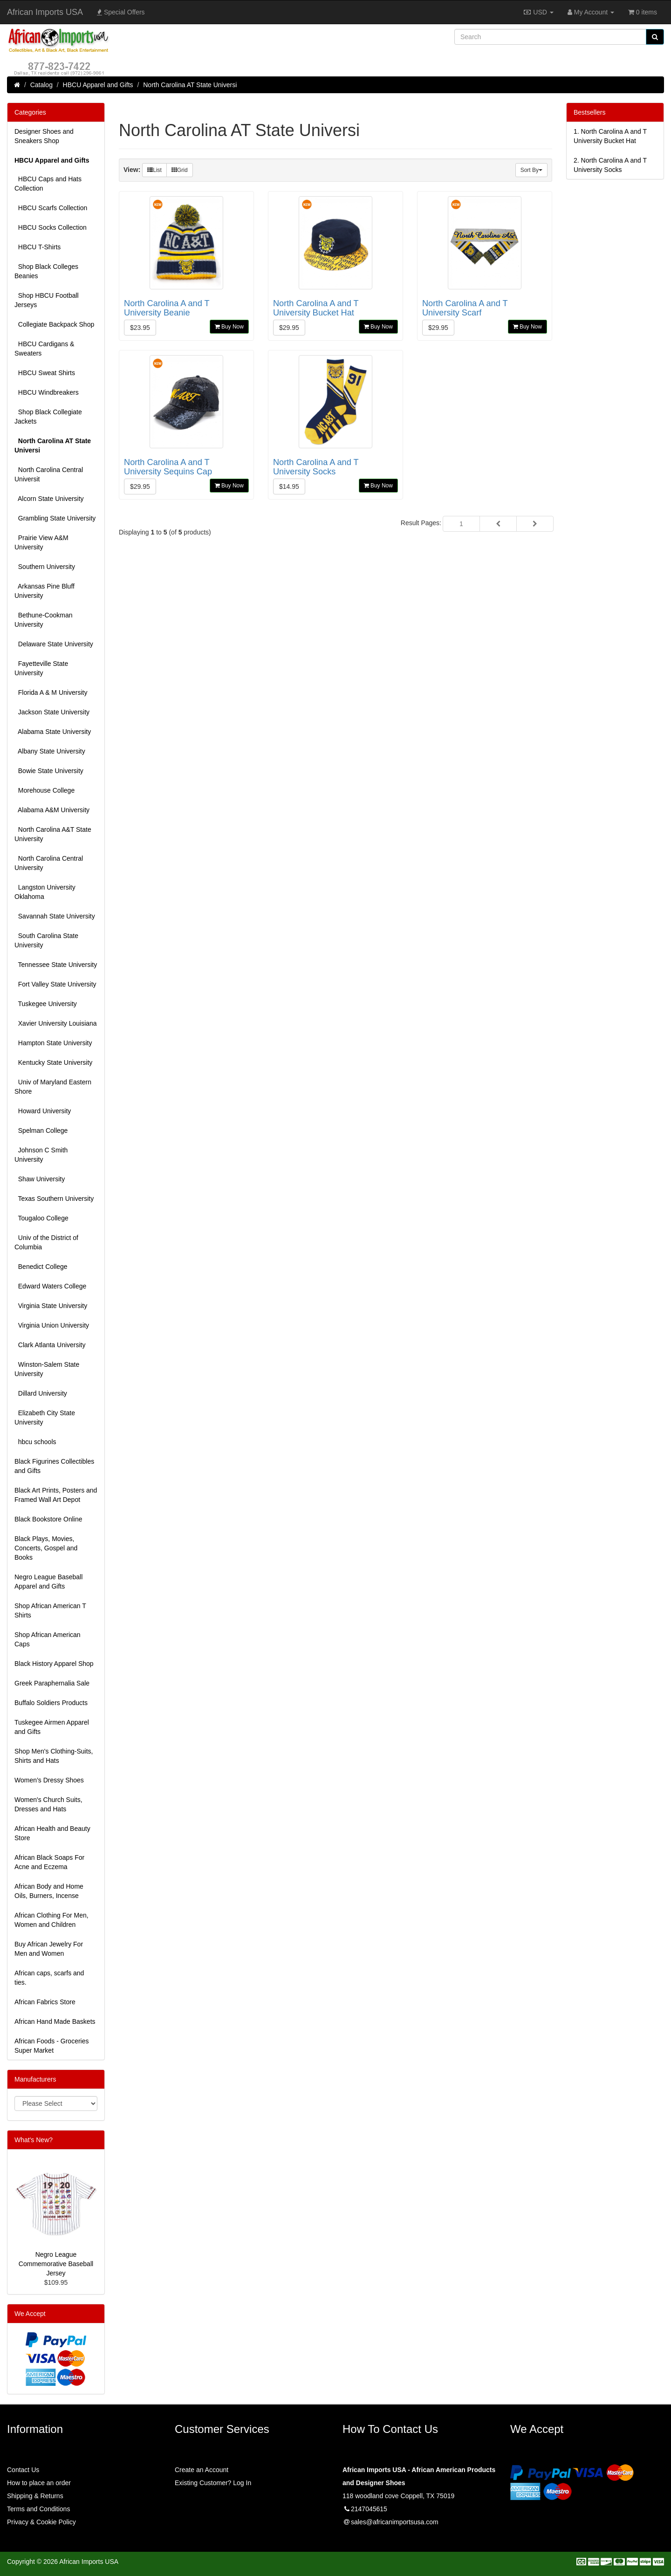 The height and width of the screenshot is (2576, 671). Describe the element at coordinates (51, 1702) in the screenshot. I see `Buffalo Soldiers Products` at that location.